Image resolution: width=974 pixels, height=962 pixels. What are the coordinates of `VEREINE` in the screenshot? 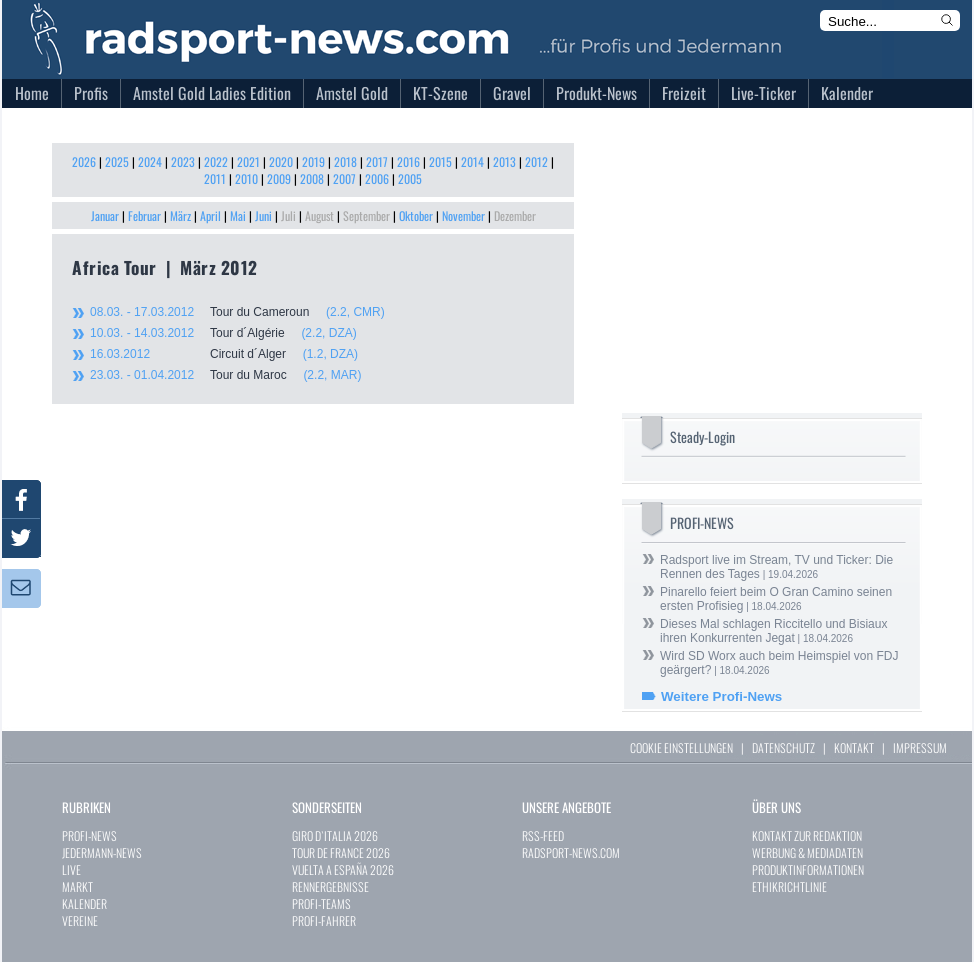 It's located at (80, 920).